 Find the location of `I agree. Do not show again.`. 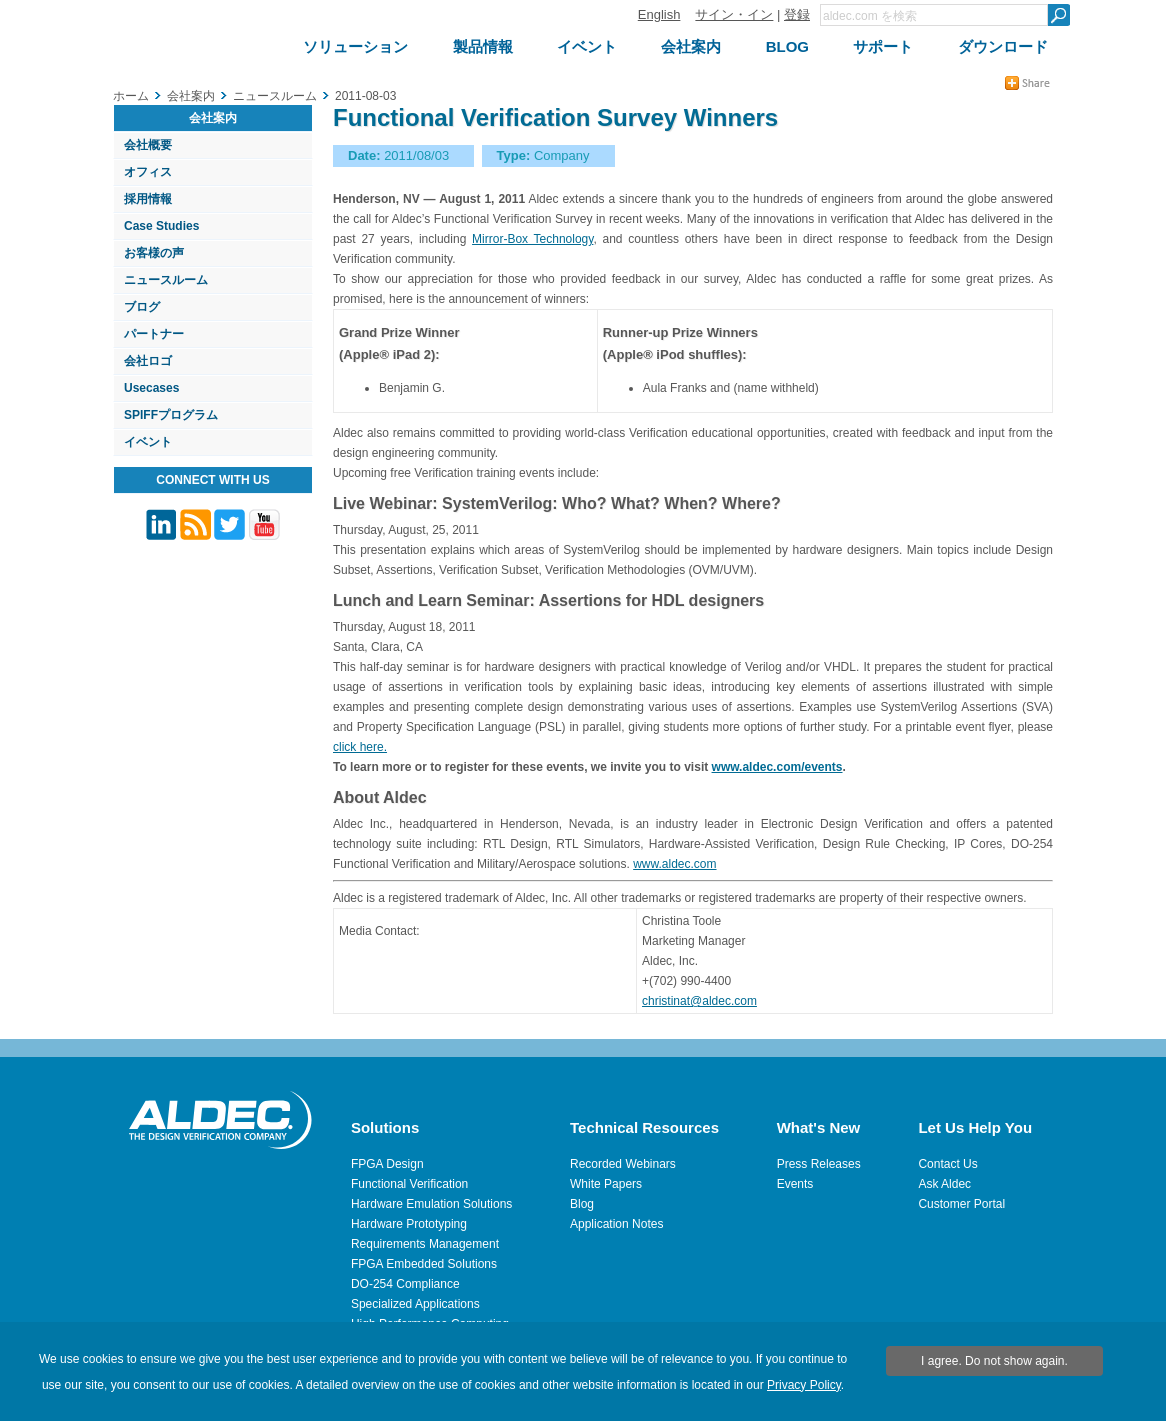

I agree. Do not show again. is located at coordinates (994, 1361).